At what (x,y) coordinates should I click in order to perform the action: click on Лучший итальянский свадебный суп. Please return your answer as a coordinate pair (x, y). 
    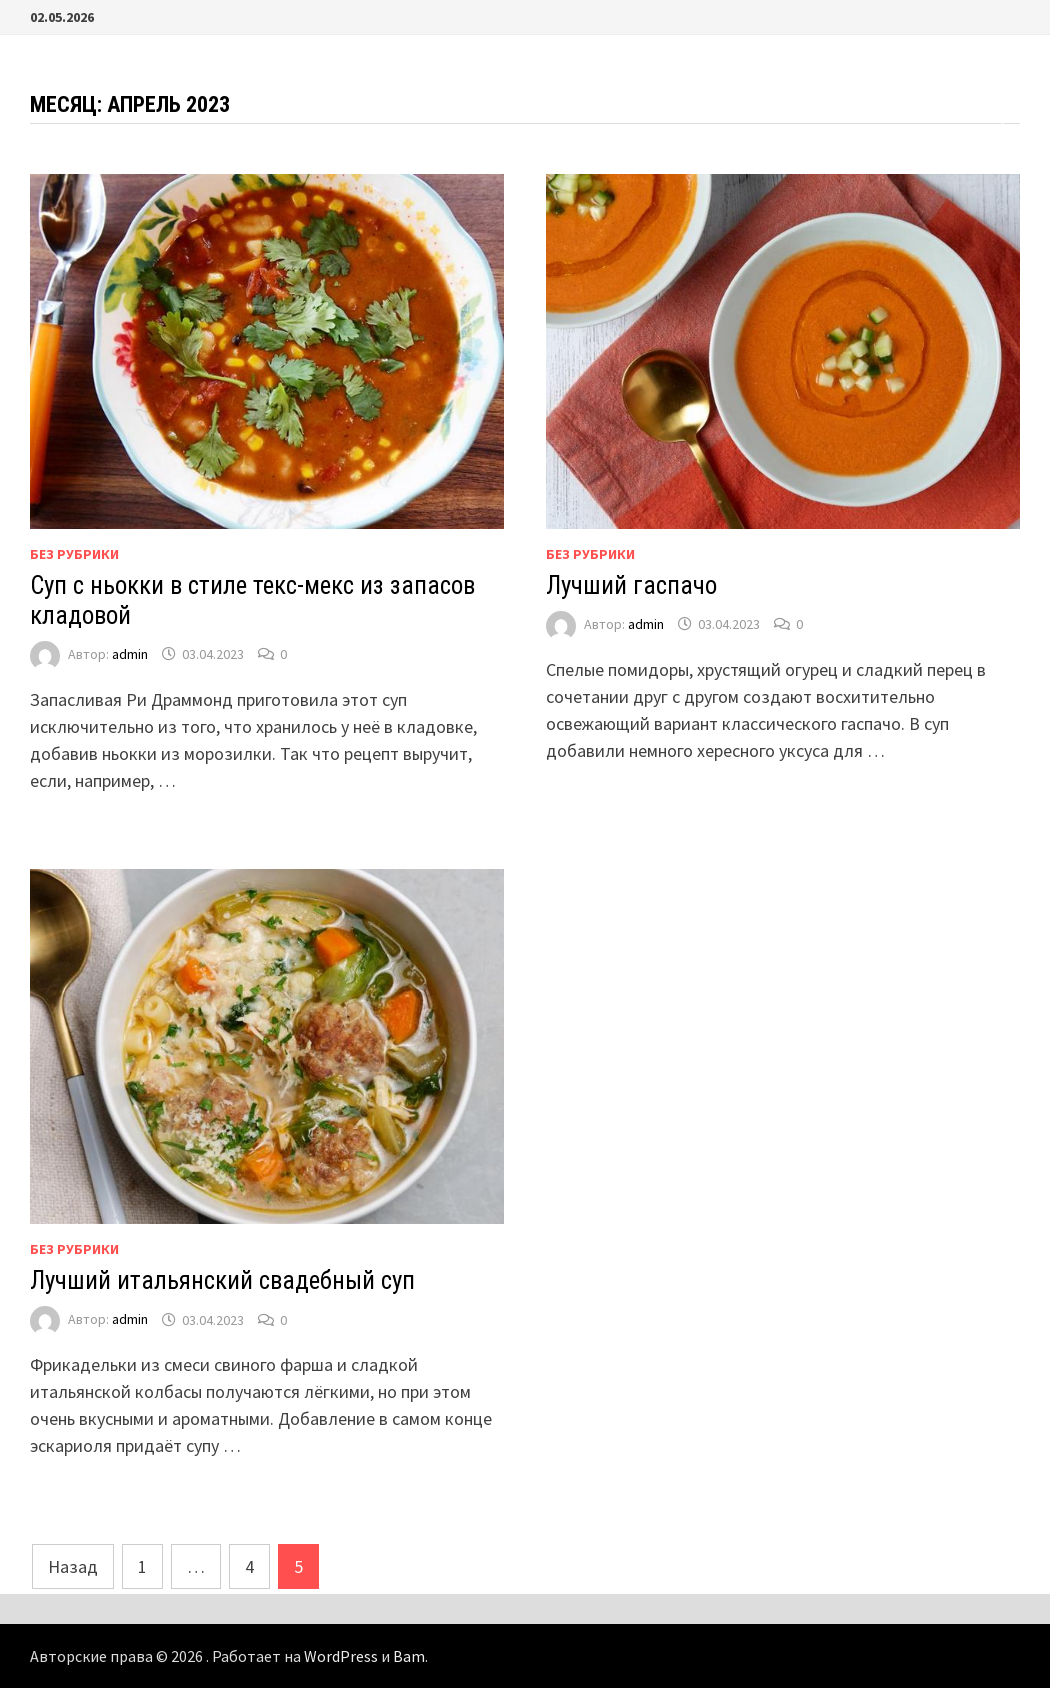
    Looking at the image, I should click on (222, 1280).